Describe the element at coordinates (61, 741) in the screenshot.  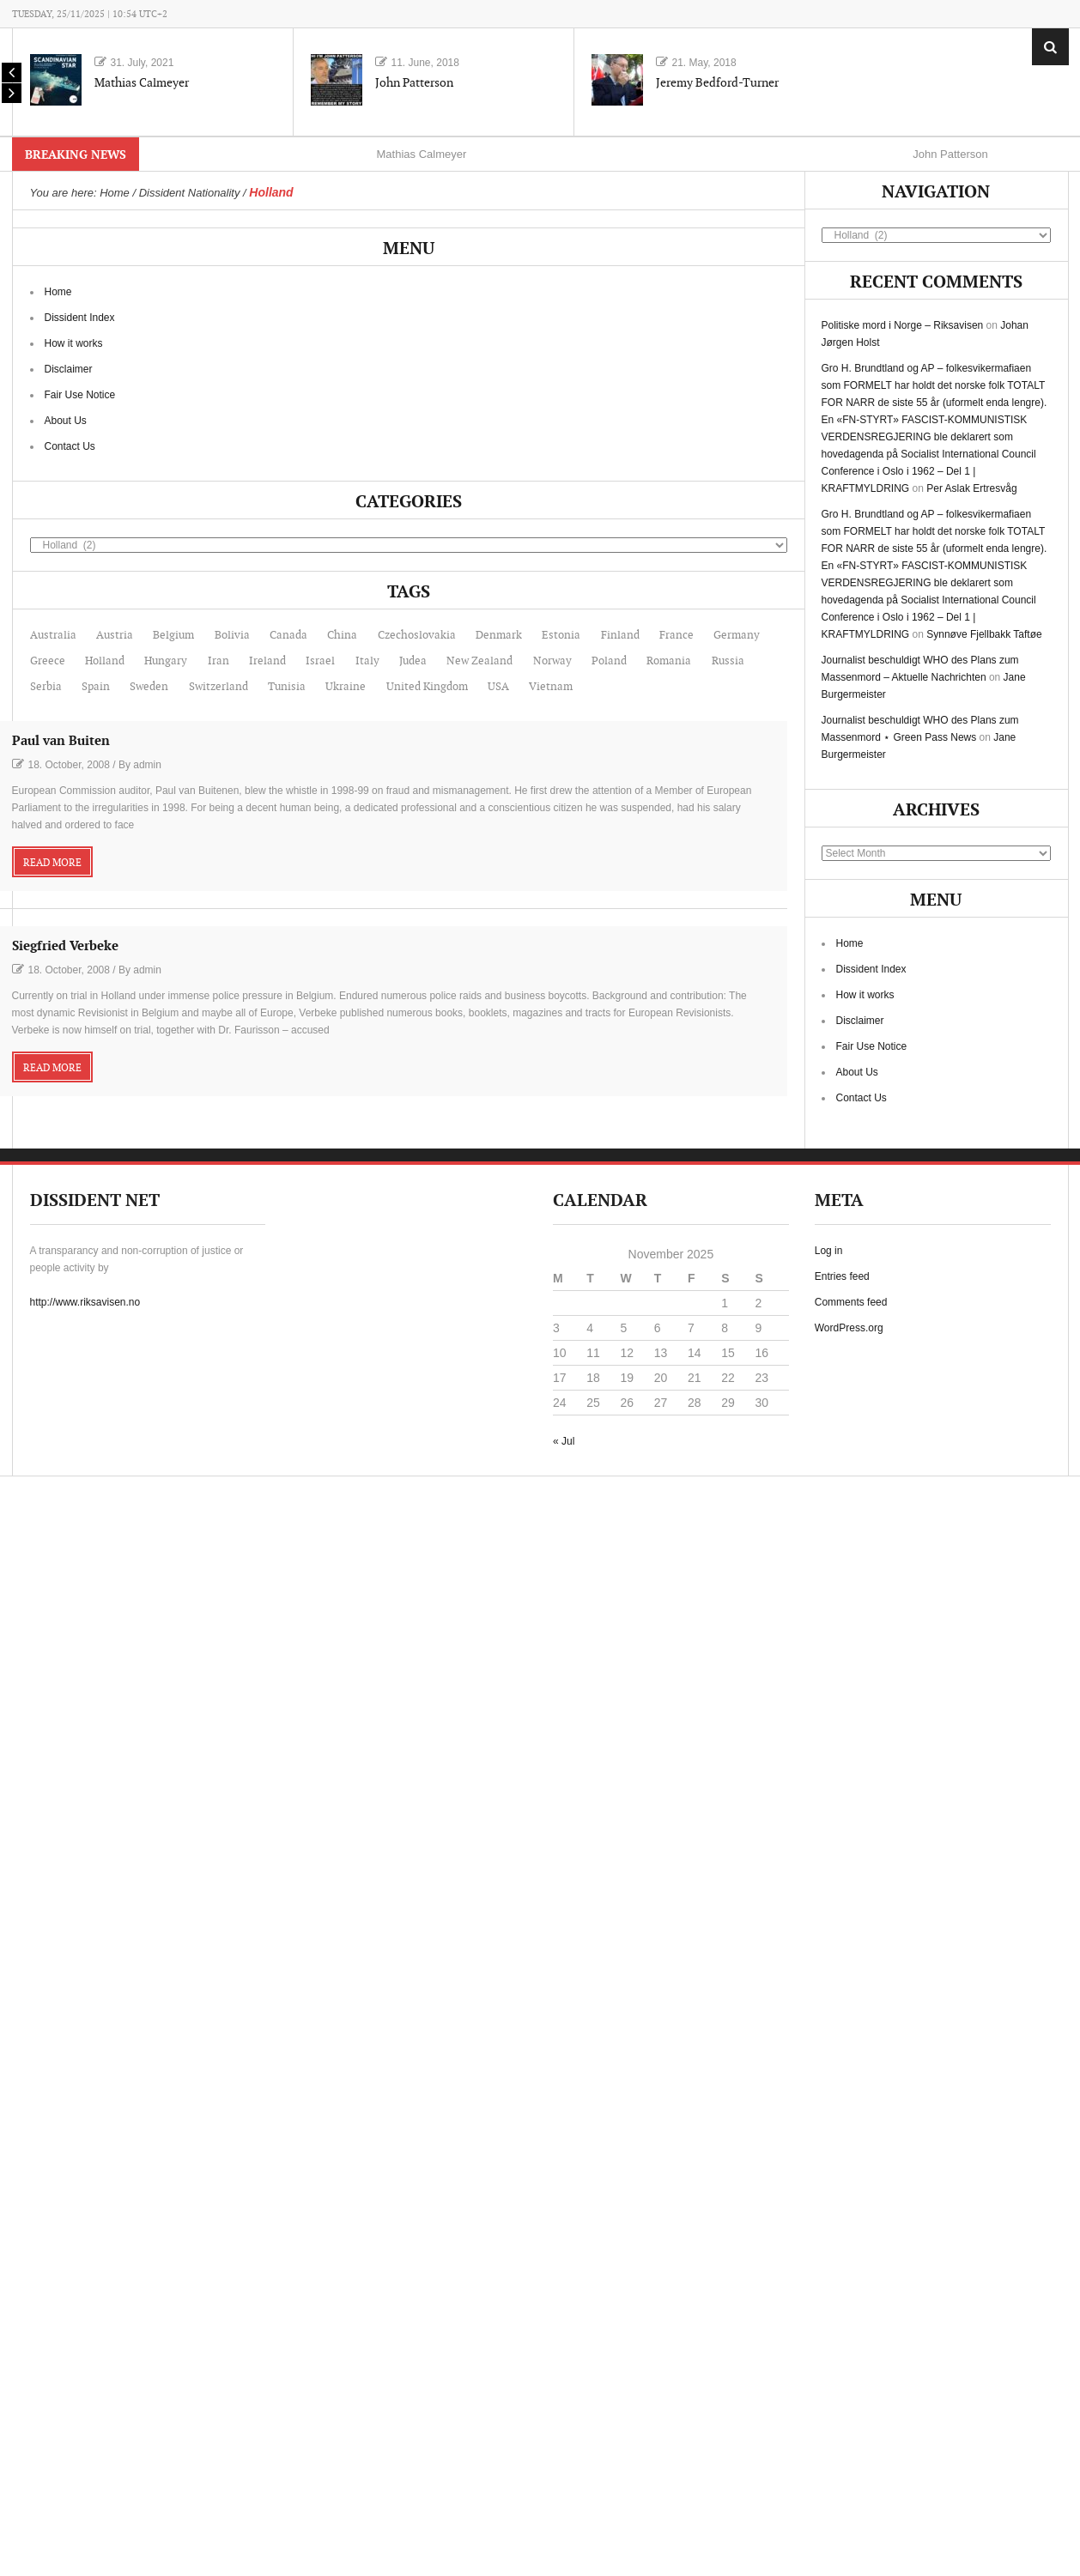
I see `Paul van Buiten` at that location.